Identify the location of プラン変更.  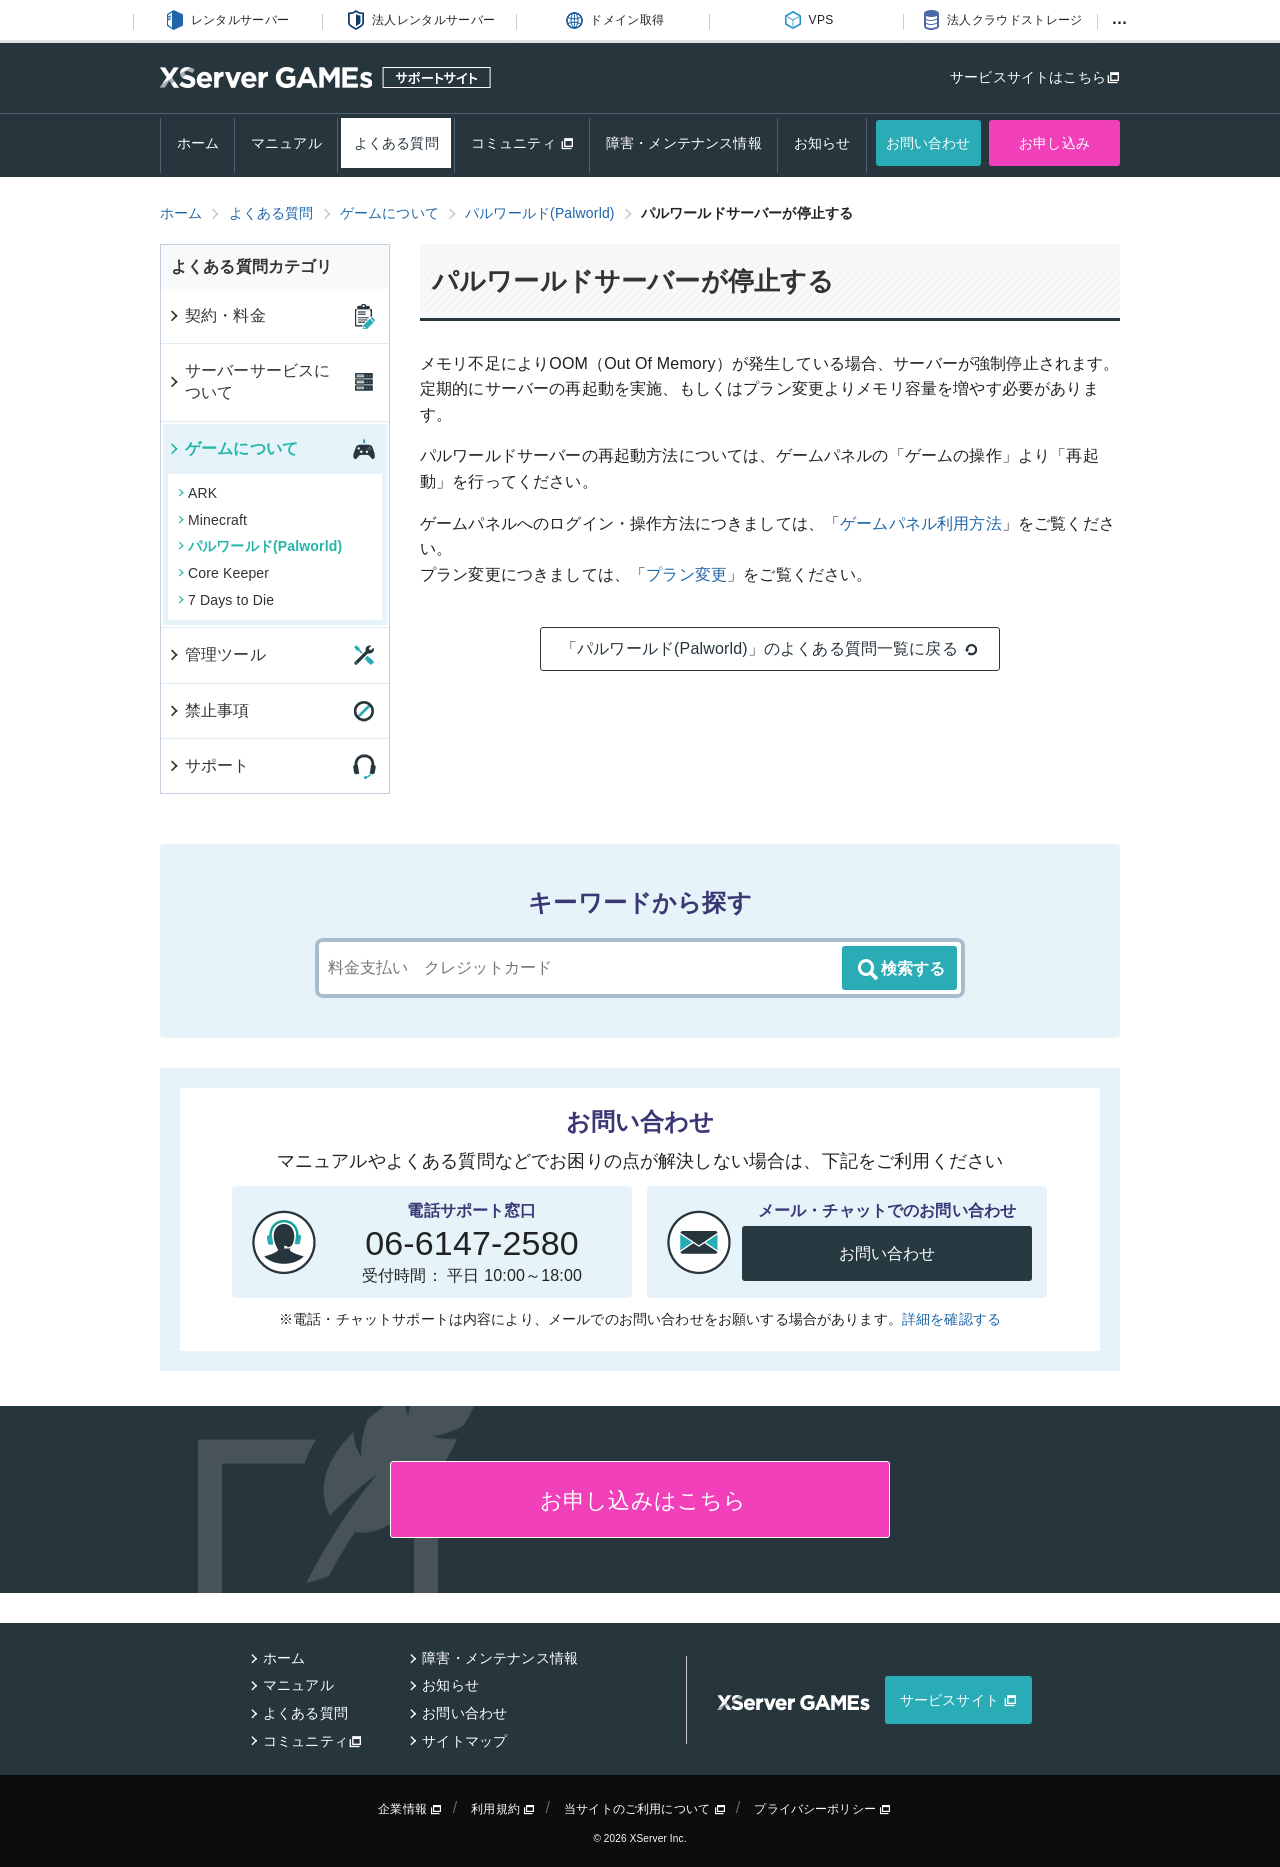
(686, 574).